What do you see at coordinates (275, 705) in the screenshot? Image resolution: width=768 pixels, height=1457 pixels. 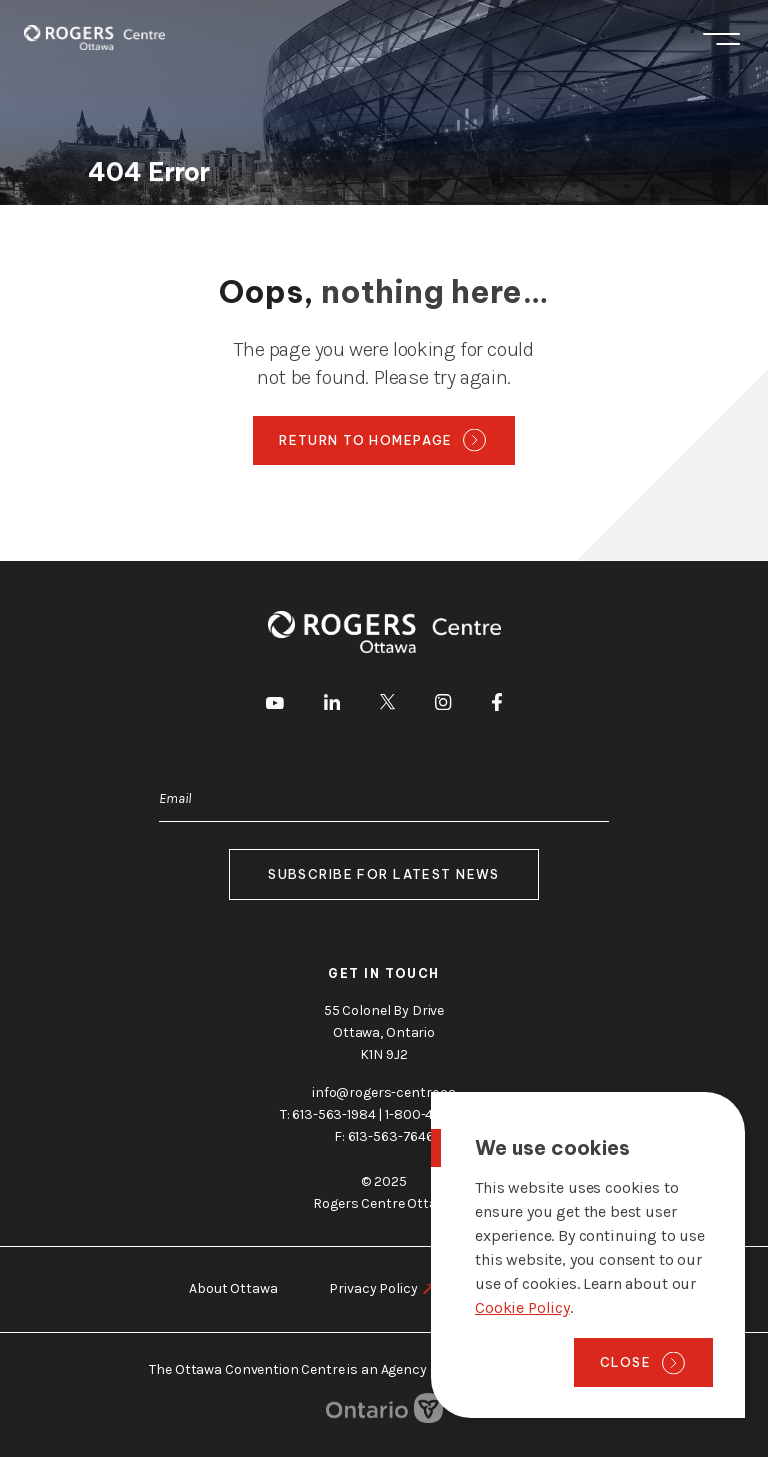 I see `[go to Youtube]` at bounding box center [275, 705].